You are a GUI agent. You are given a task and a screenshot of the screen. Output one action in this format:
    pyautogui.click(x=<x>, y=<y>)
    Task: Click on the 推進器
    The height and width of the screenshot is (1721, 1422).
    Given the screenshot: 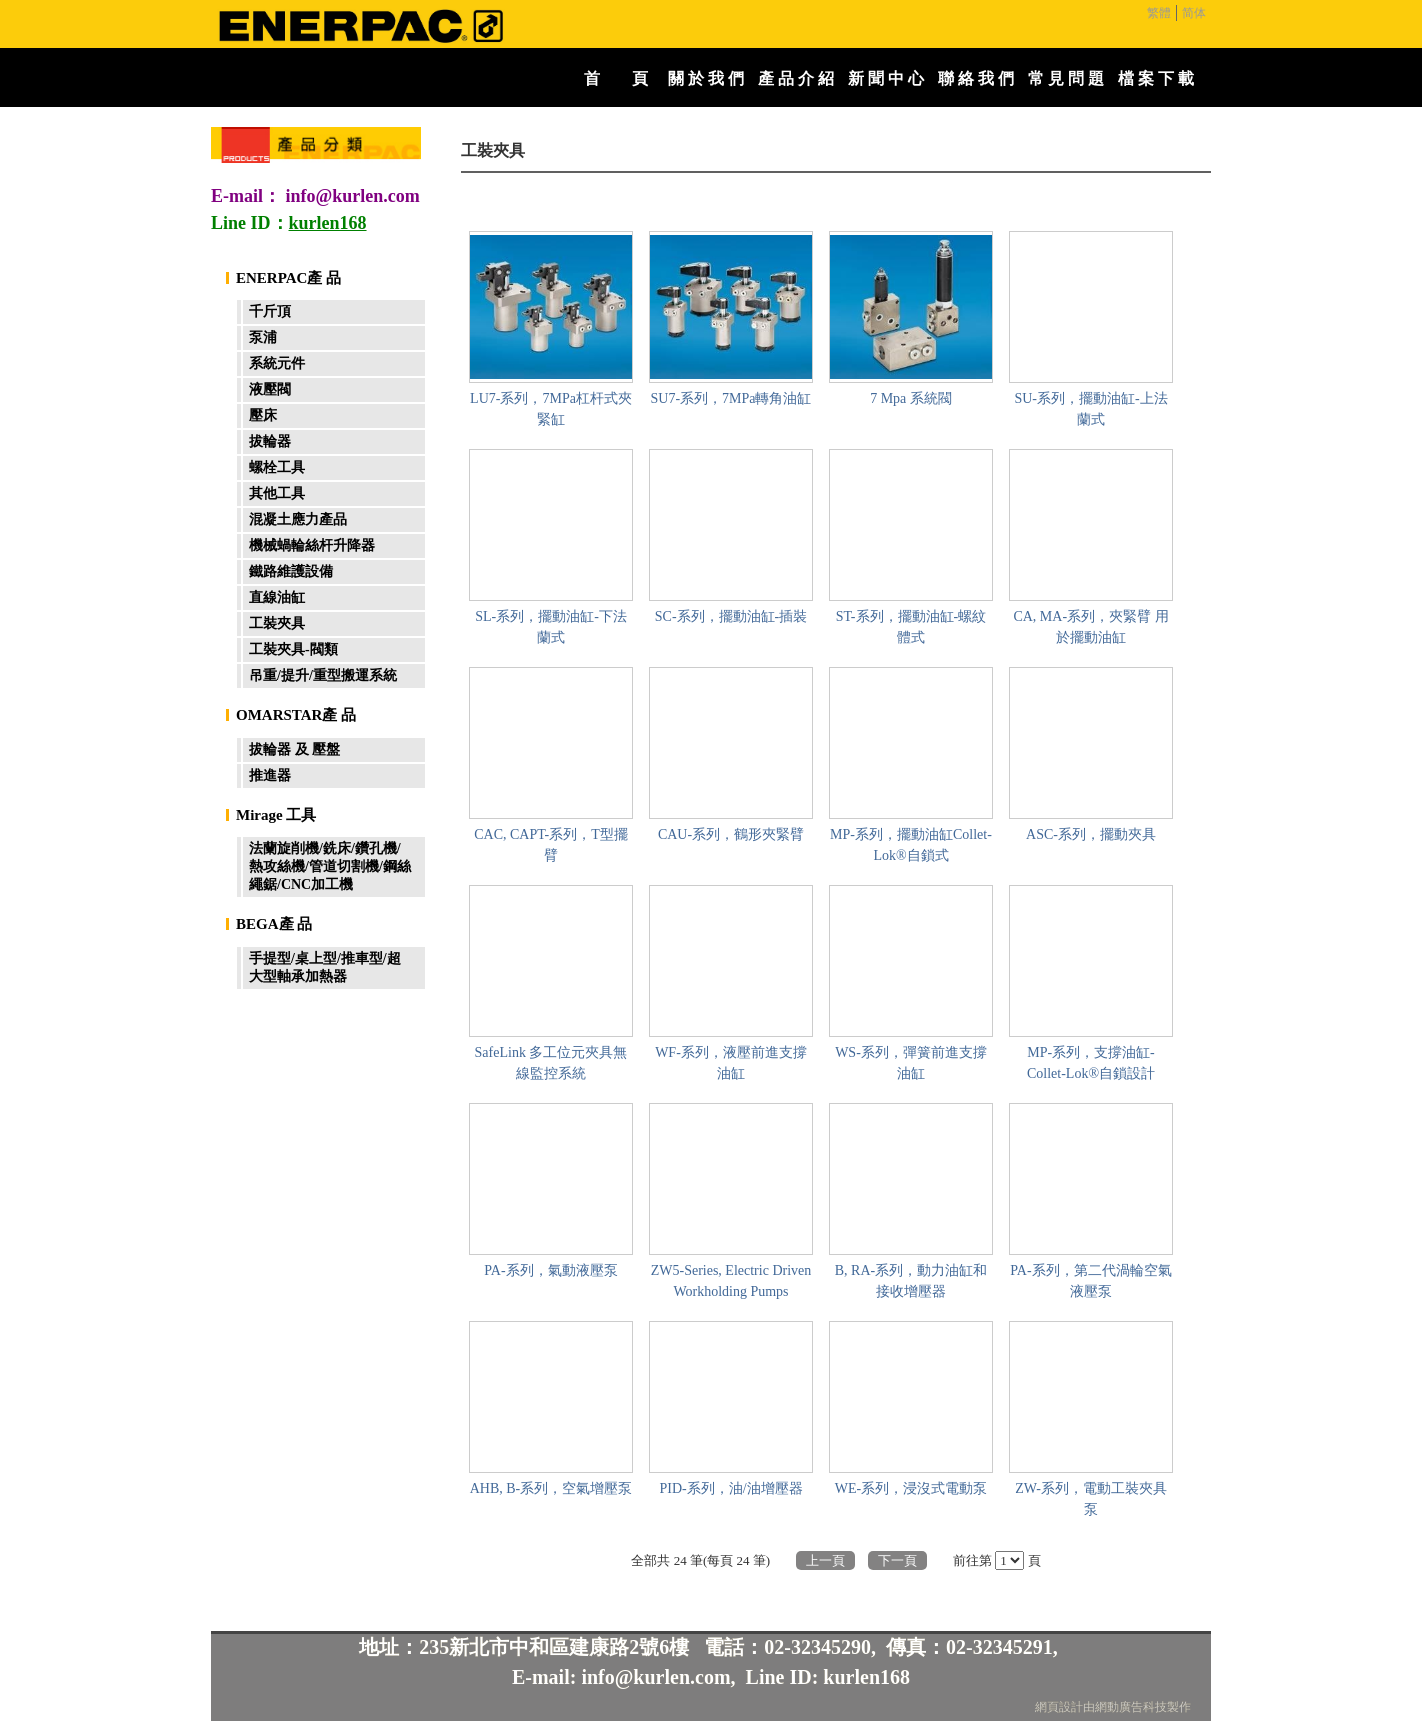 What is the action you would take?
    pyautogui.click(x=270, y=775)
    